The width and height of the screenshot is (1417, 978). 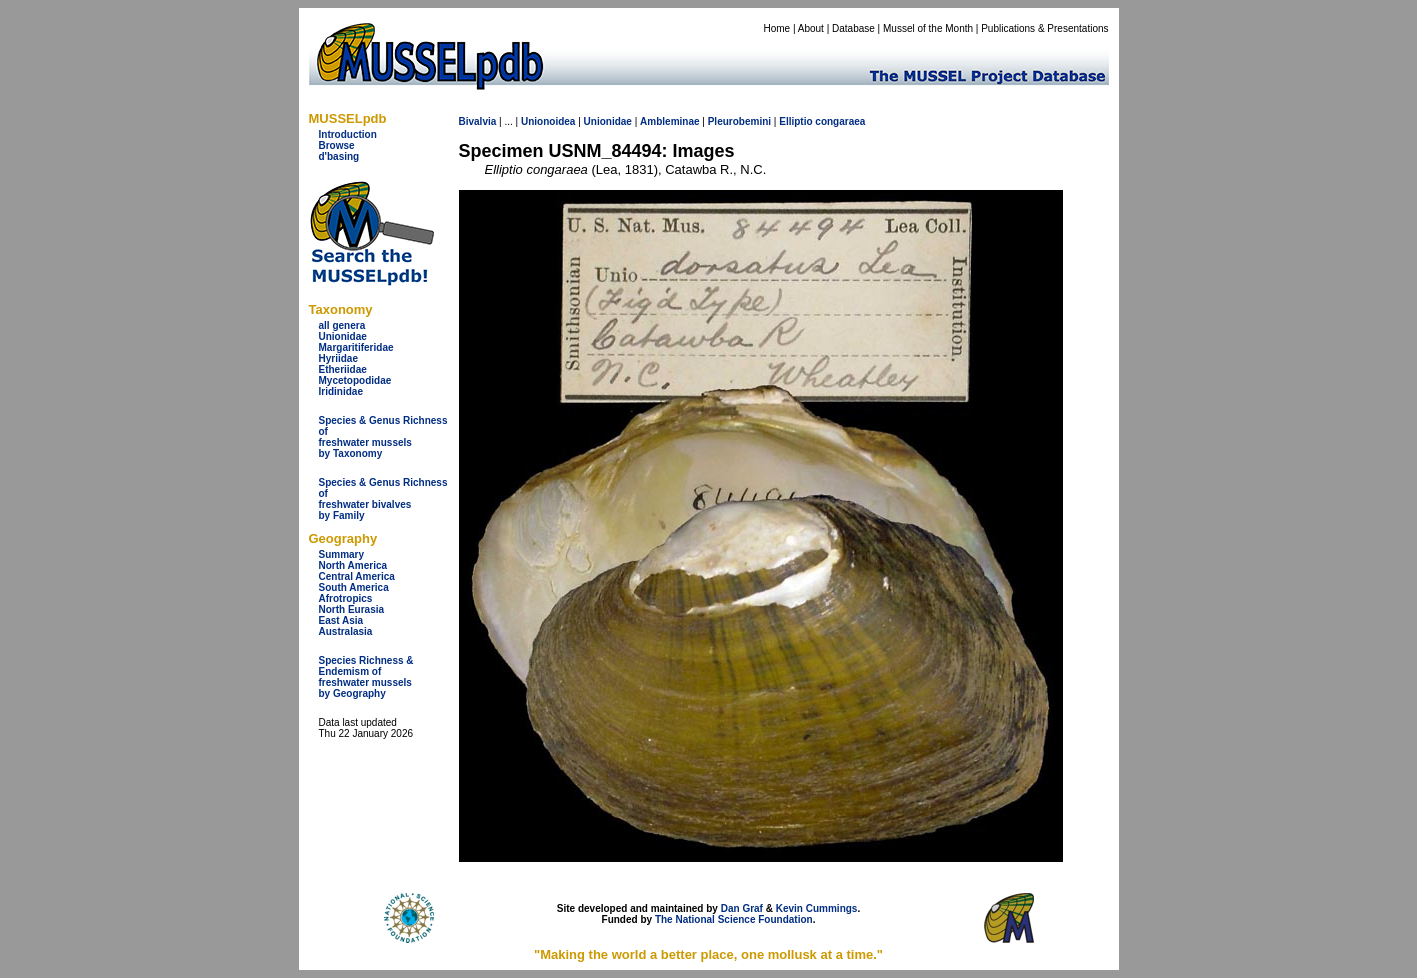 I want to click on Australasia, so click(x=346, y=631).